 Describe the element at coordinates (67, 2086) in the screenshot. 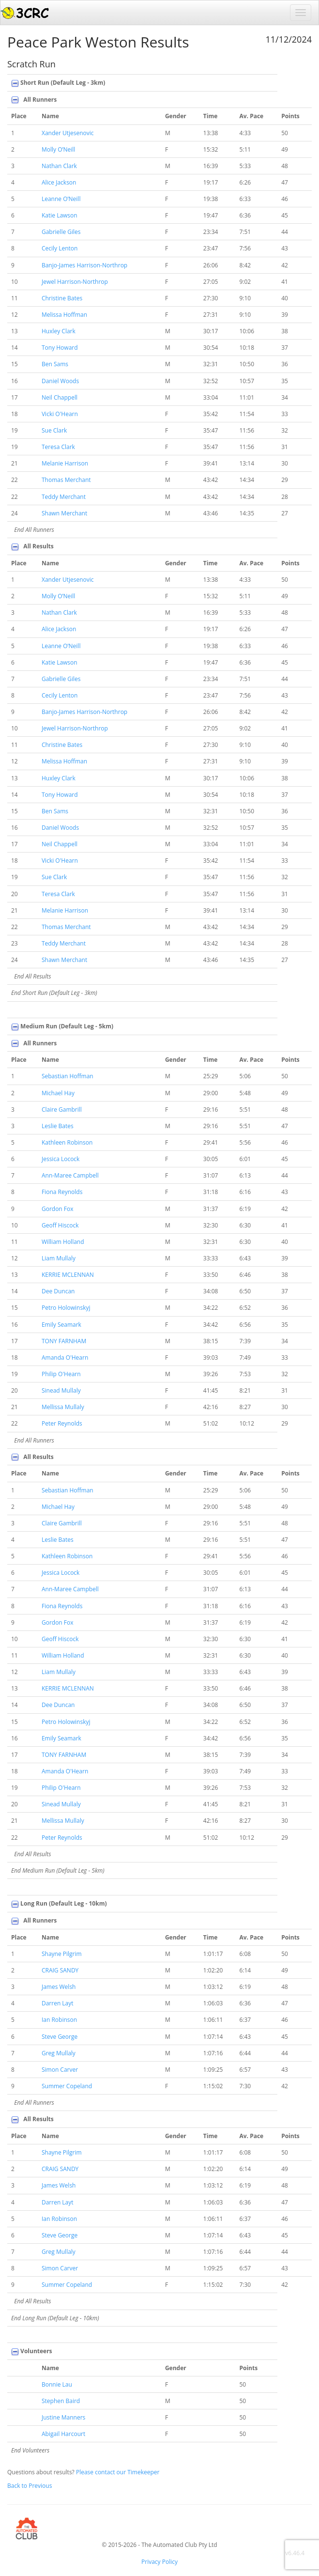

I see `Summer Copeland` at that location.